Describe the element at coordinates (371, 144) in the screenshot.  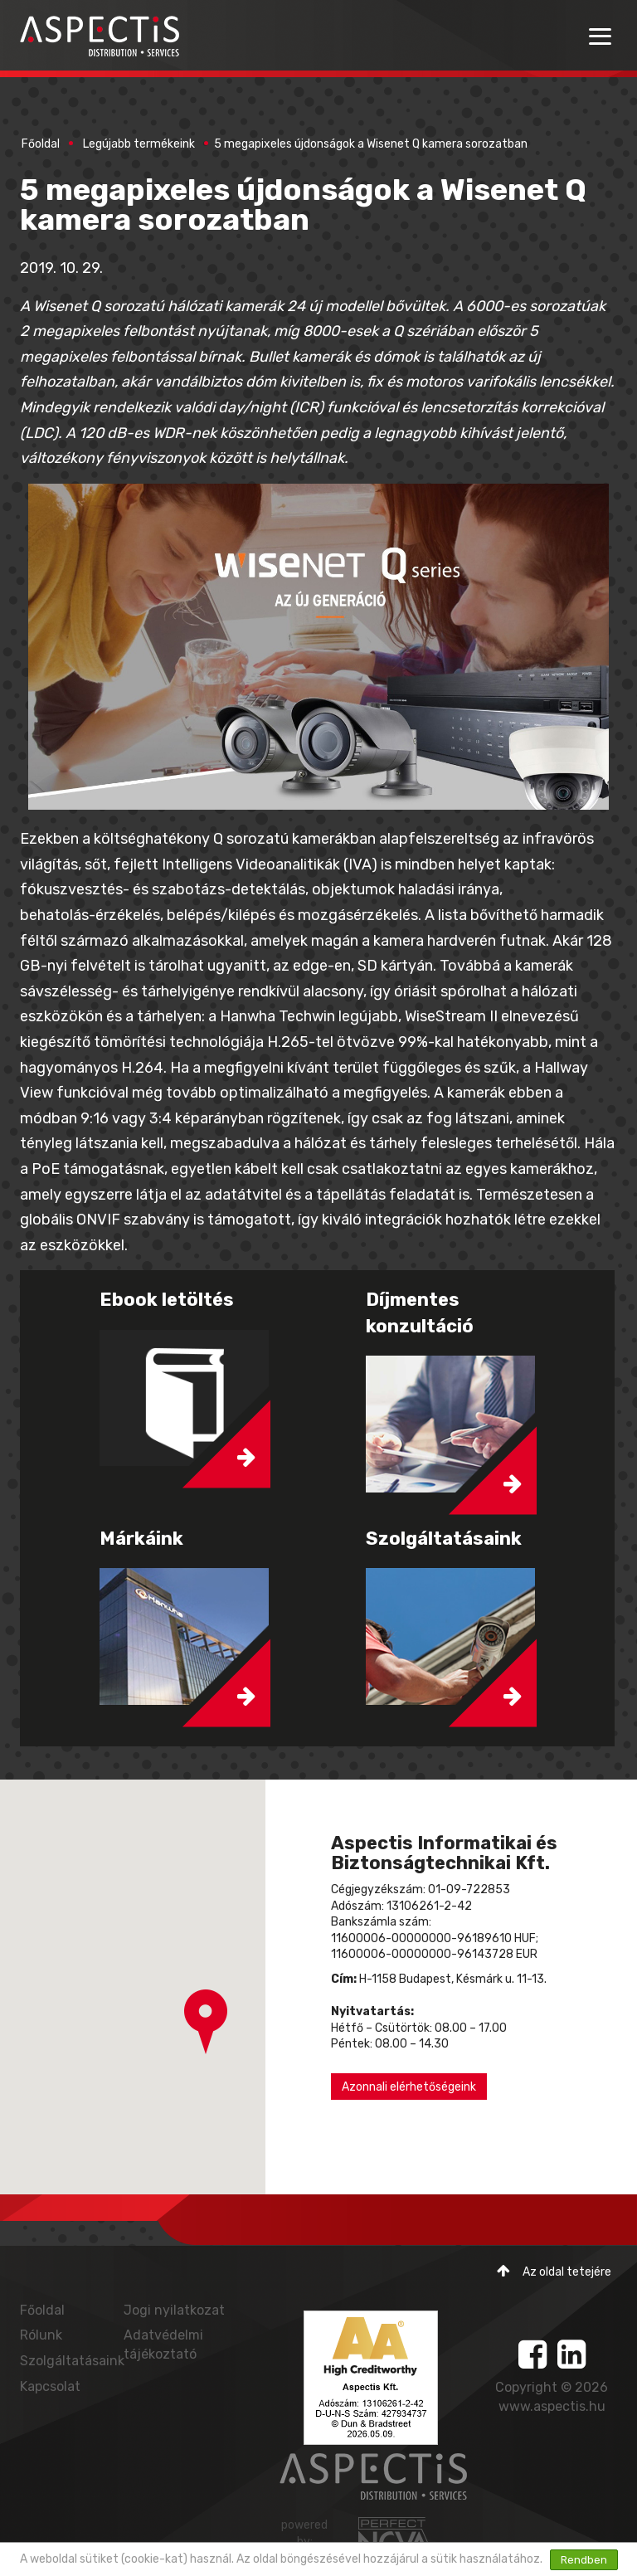
I see `5 megapixeles újdonságok a Wisenet Q kamera sorozatban` at that location.